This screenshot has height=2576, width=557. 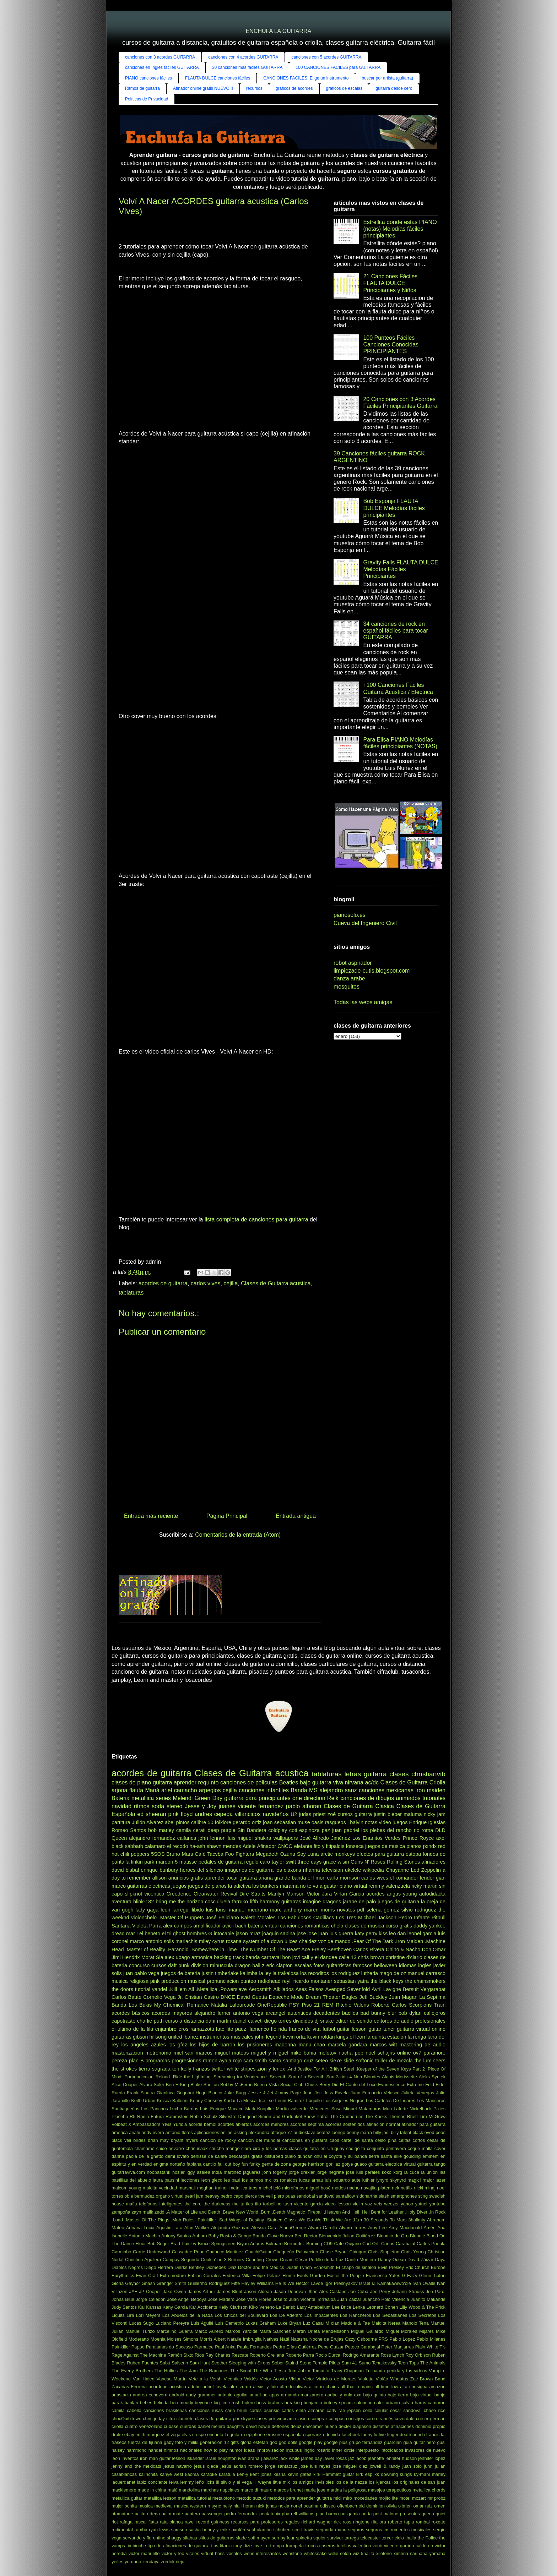 I want to click on la union, so click(x=429, y=2172).